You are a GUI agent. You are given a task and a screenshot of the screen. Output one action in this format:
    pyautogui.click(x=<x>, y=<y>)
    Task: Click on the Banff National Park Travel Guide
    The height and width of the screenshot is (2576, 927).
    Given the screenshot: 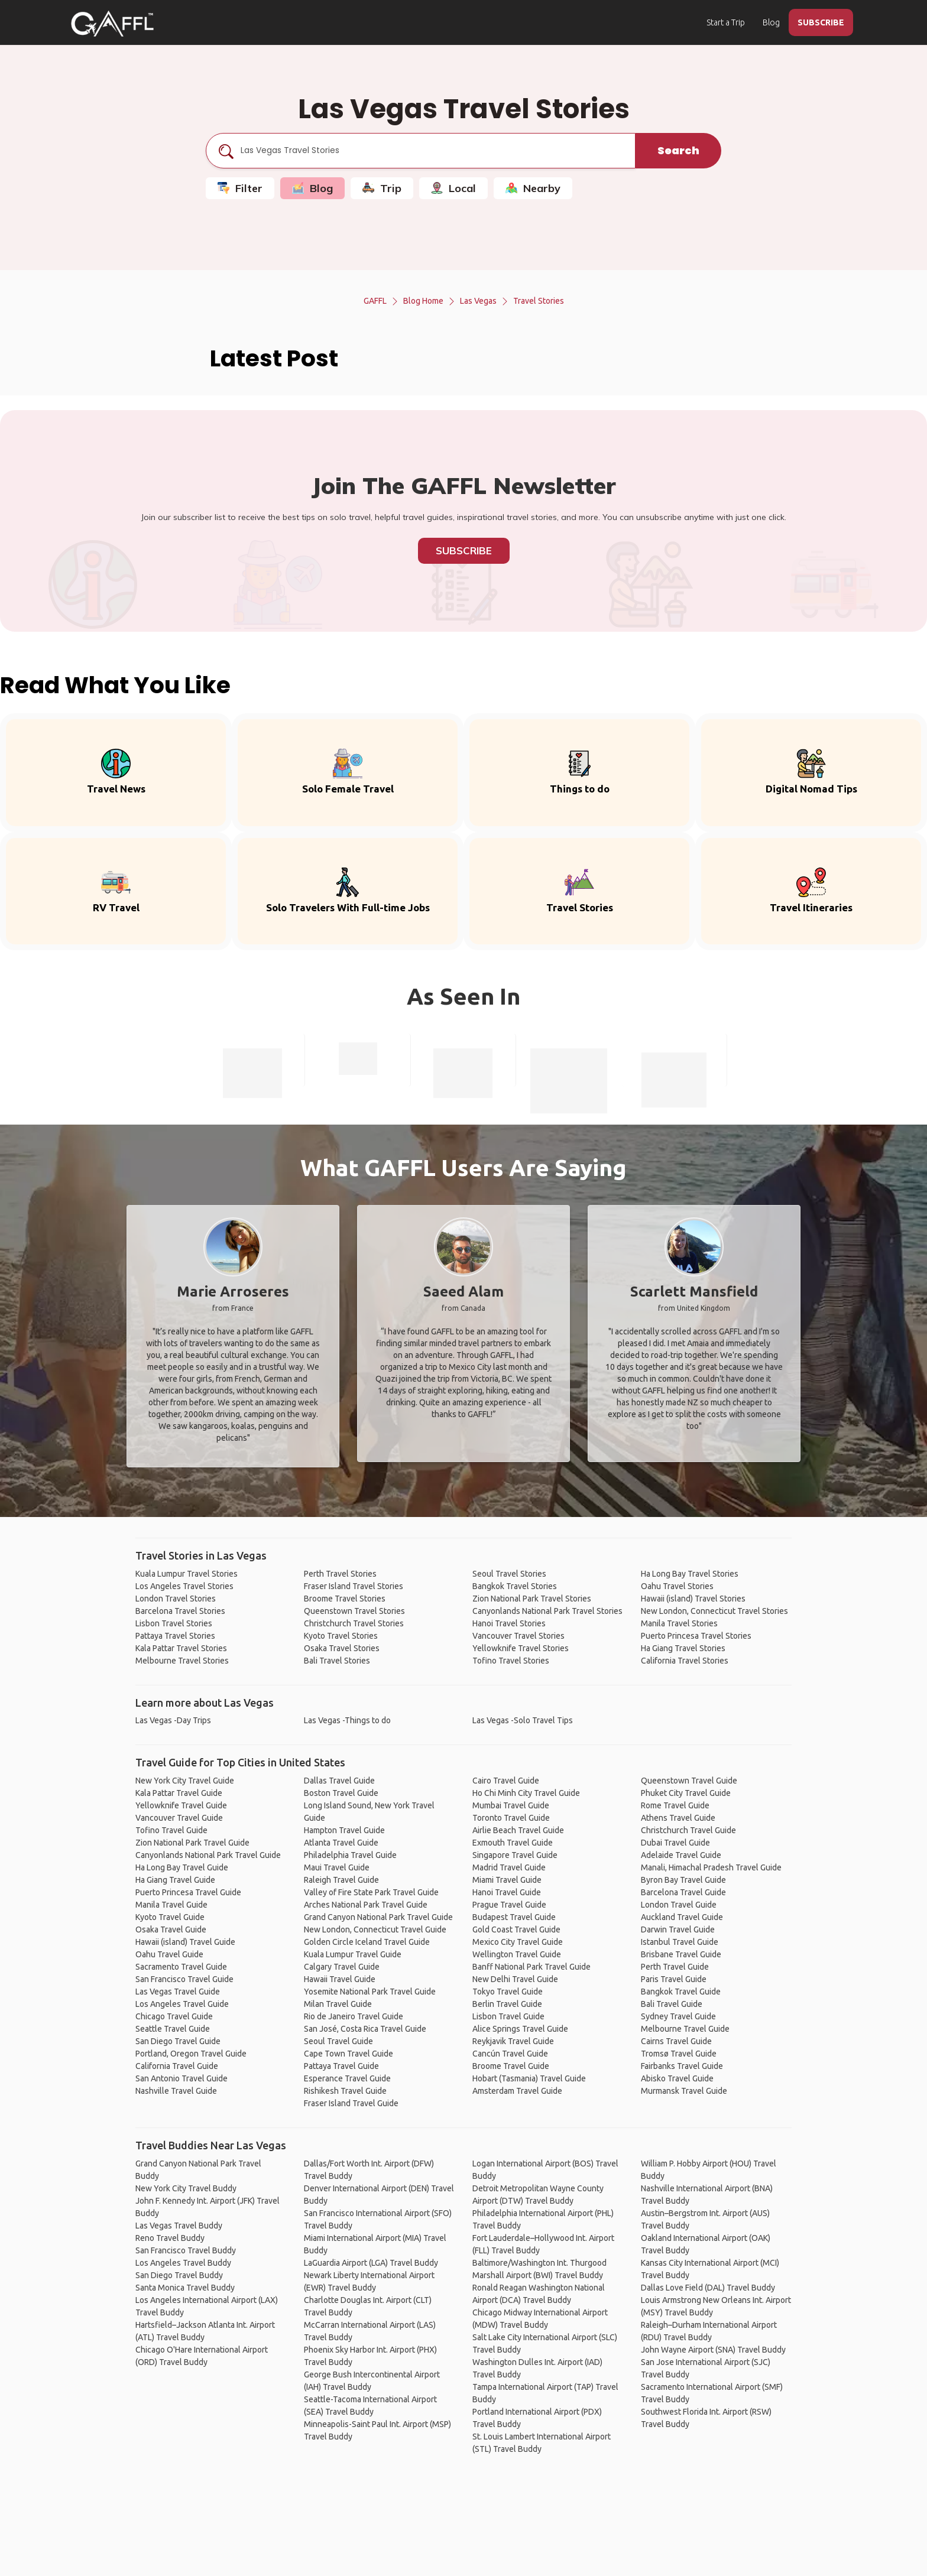 What is the action you would take?
    pyautogui.click(x=531, y=1966)
    